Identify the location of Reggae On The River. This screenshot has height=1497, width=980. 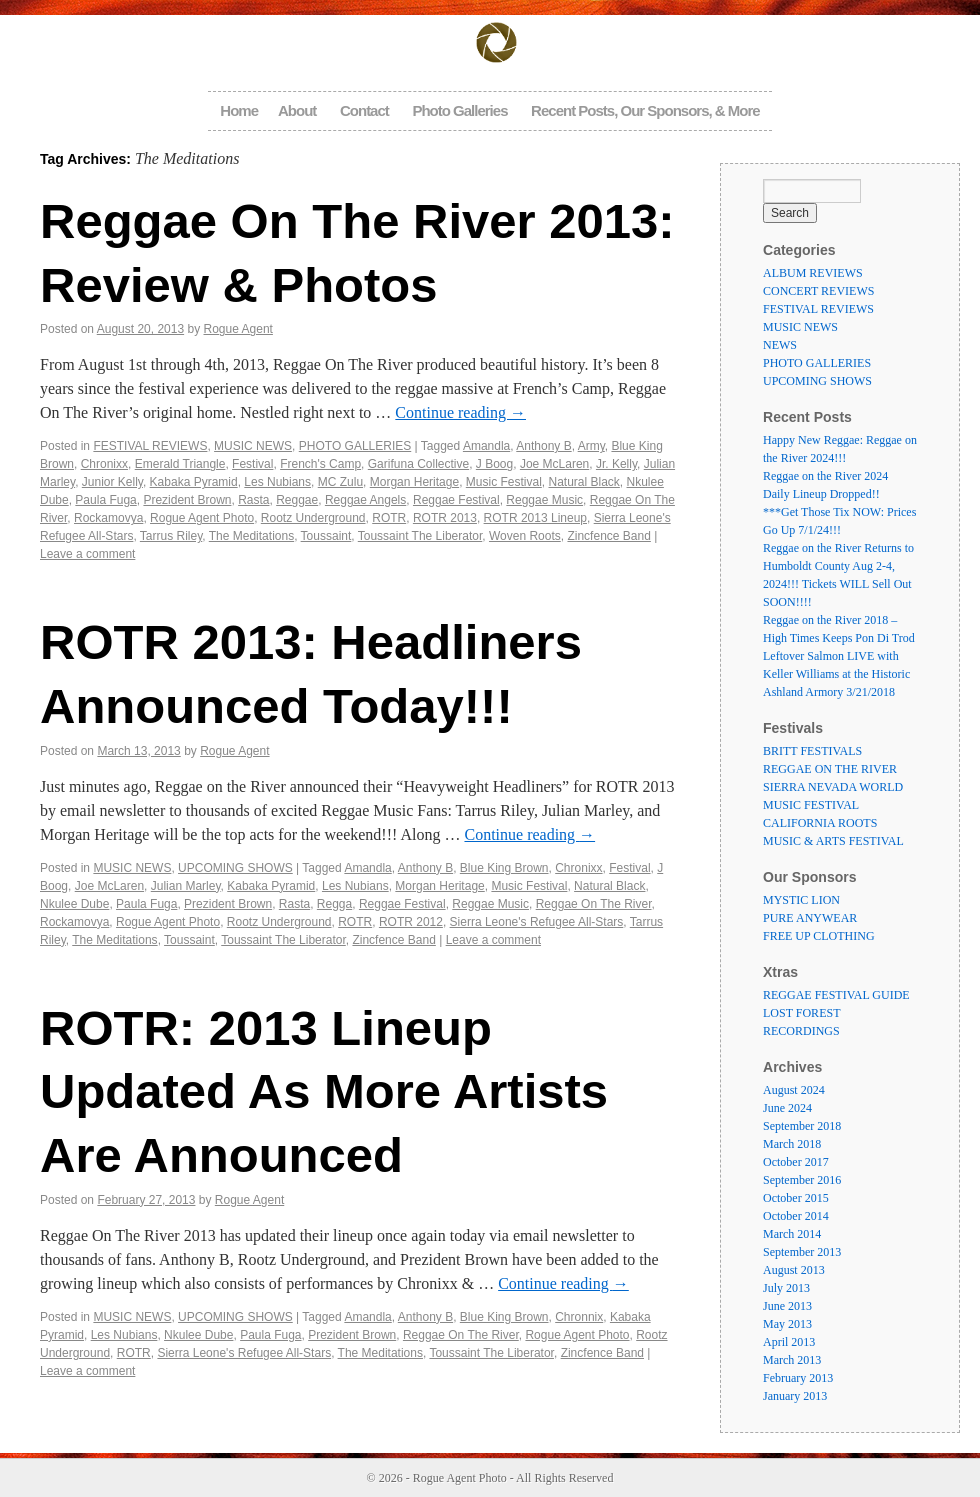
(594, 904).